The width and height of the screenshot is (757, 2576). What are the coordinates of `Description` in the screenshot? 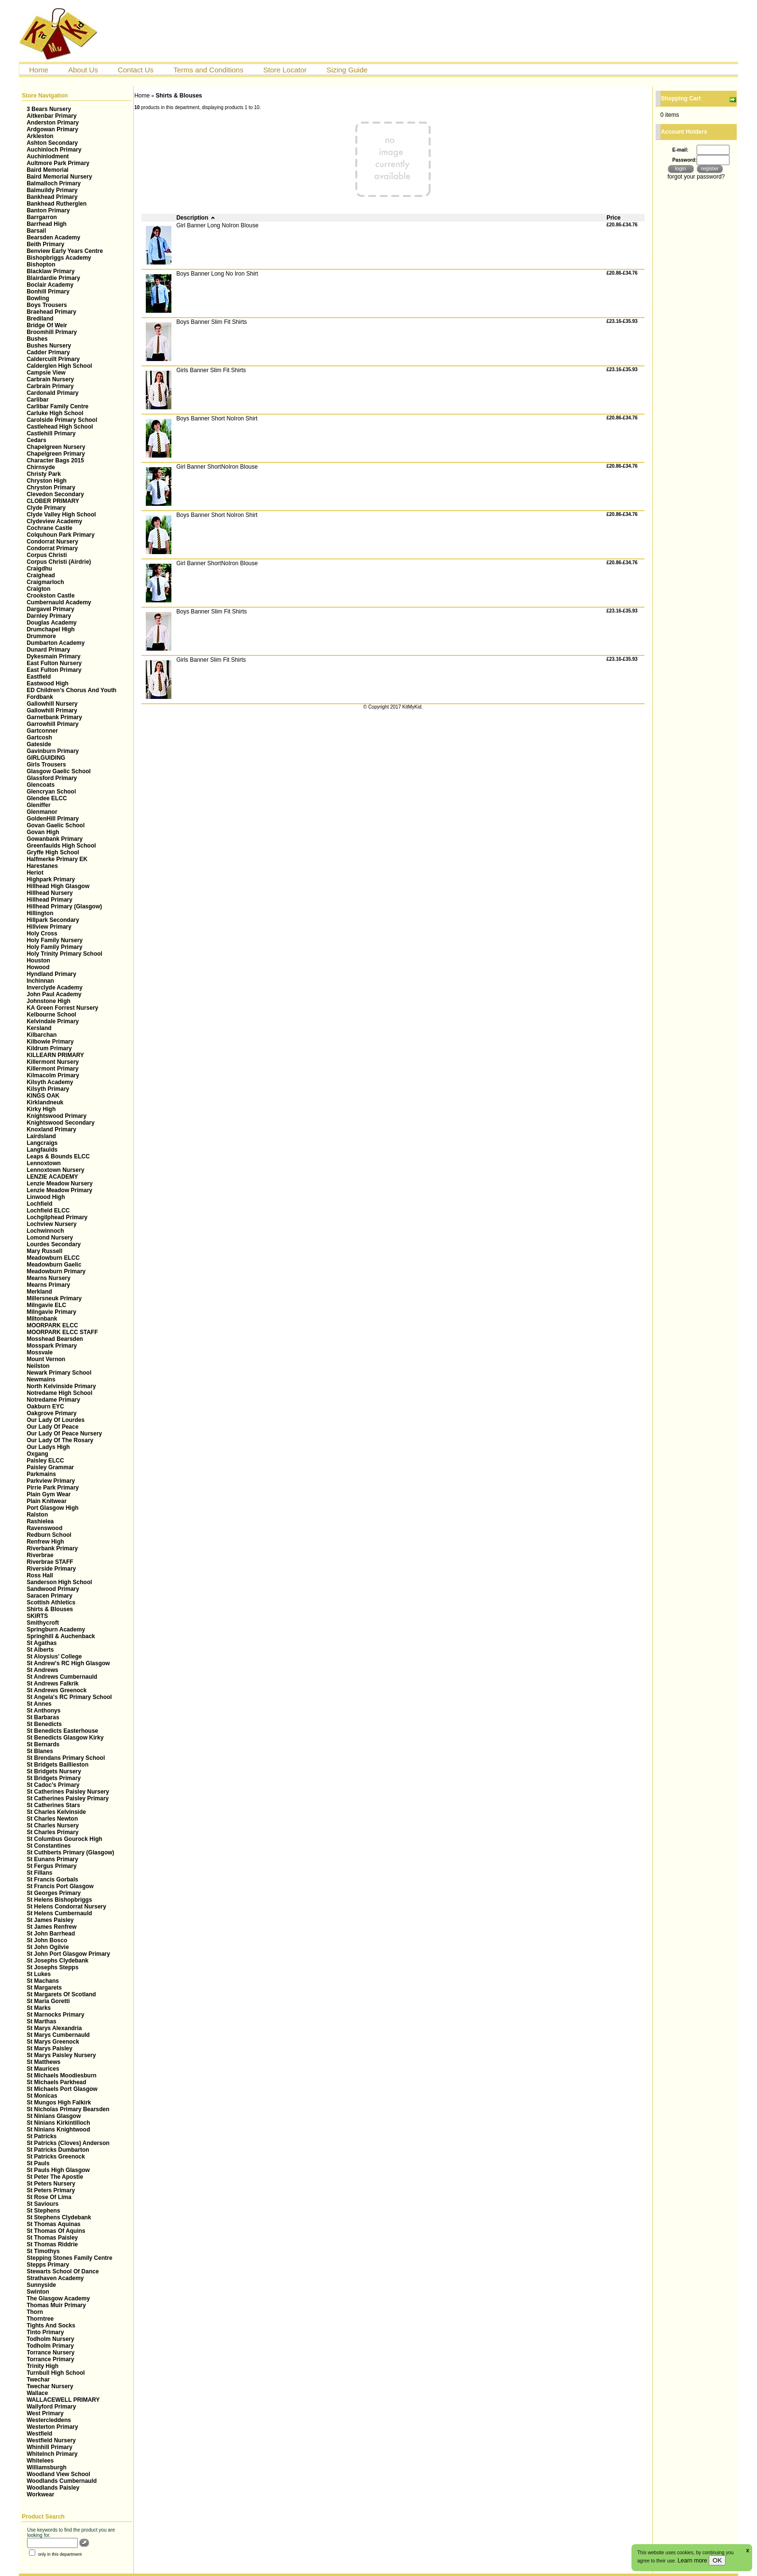 It's located at (195, 217).